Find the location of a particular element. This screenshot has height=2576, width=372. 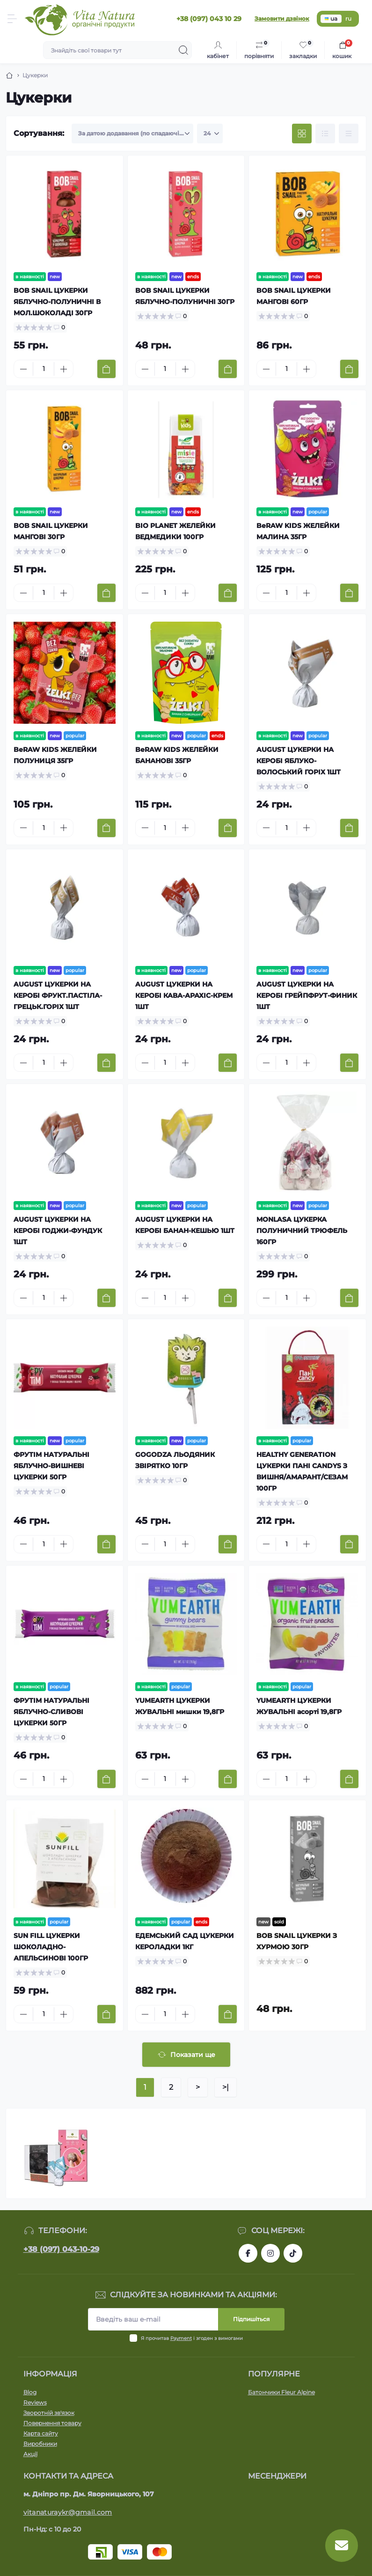

AUGUST ЦУКЕРКИ НА КЕРОБІ ГОДЖИ-ФУНДУК 1ШТ is located at coordinates (58, 1230).